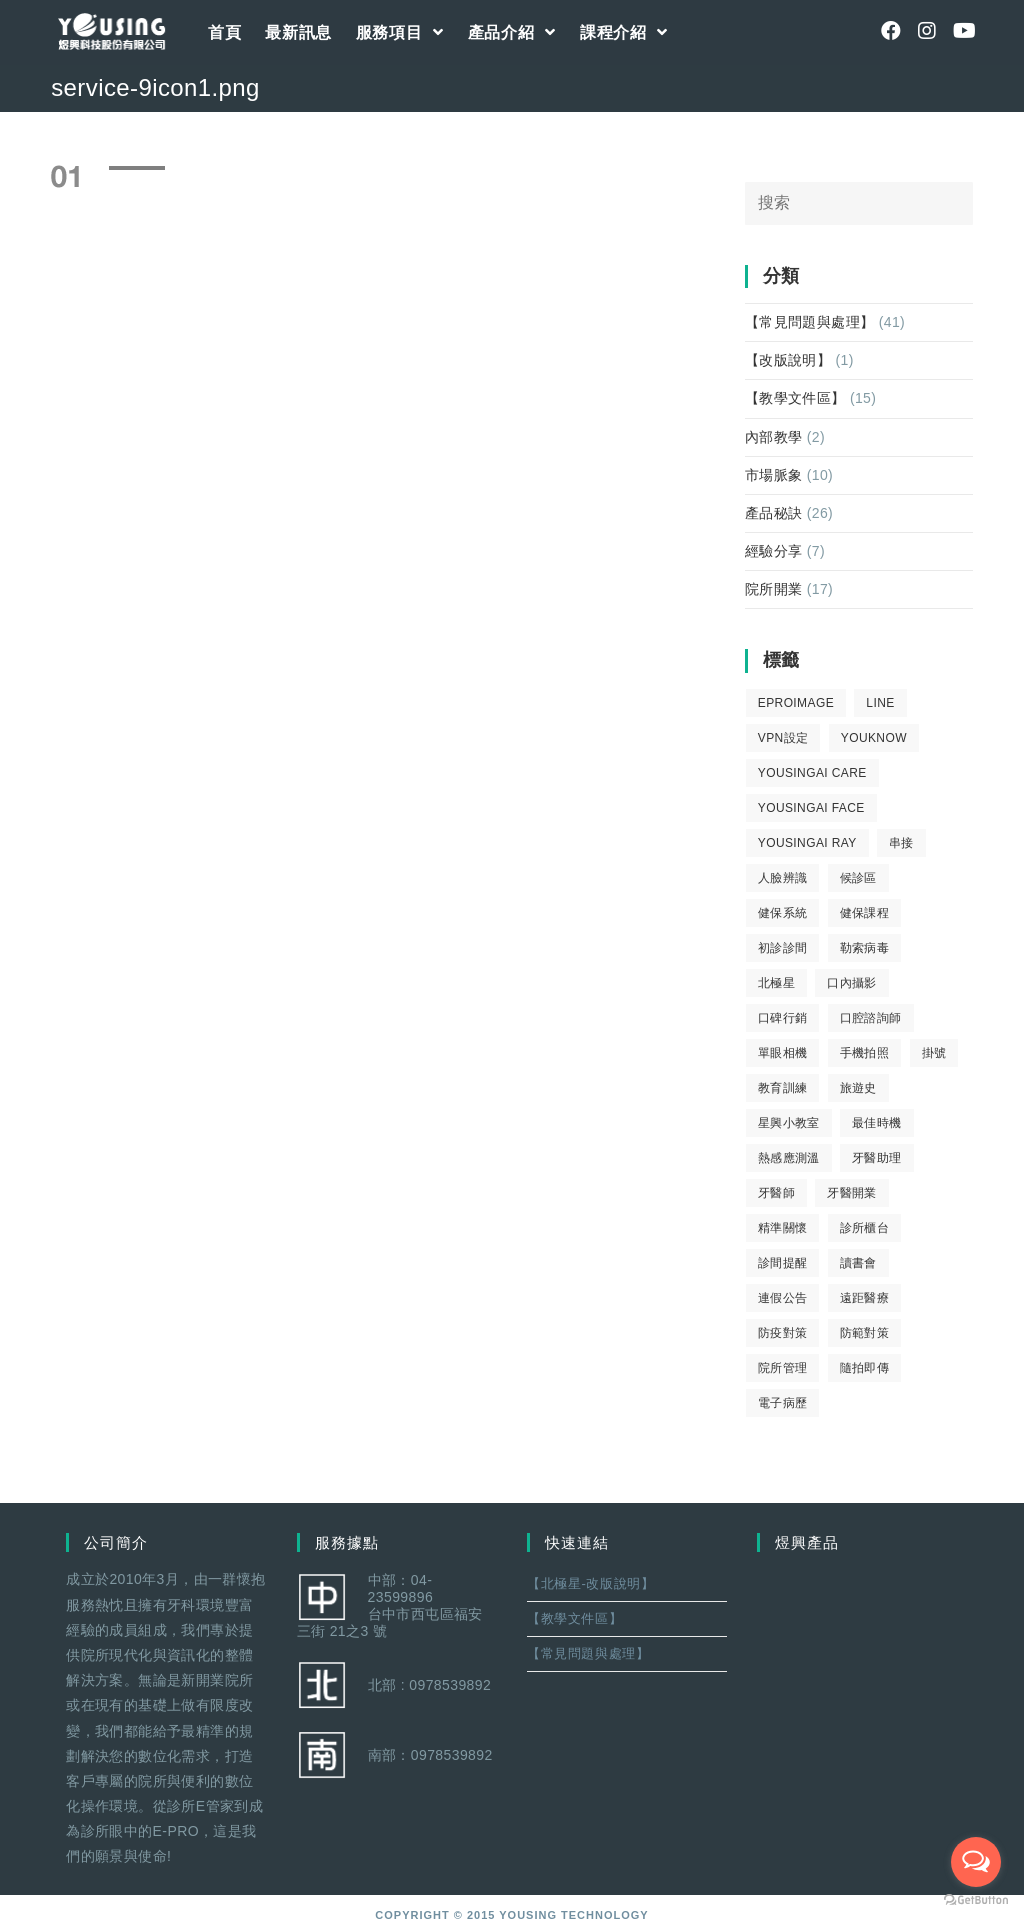 Image resolution: width=1024 pixels, height=1921 pixels. What do you see at coordinates (789, 1123) in the screenshot?
I see `星興小教室 [星興小教室 (14 個項目)]` at bounding box center [789, 1123].